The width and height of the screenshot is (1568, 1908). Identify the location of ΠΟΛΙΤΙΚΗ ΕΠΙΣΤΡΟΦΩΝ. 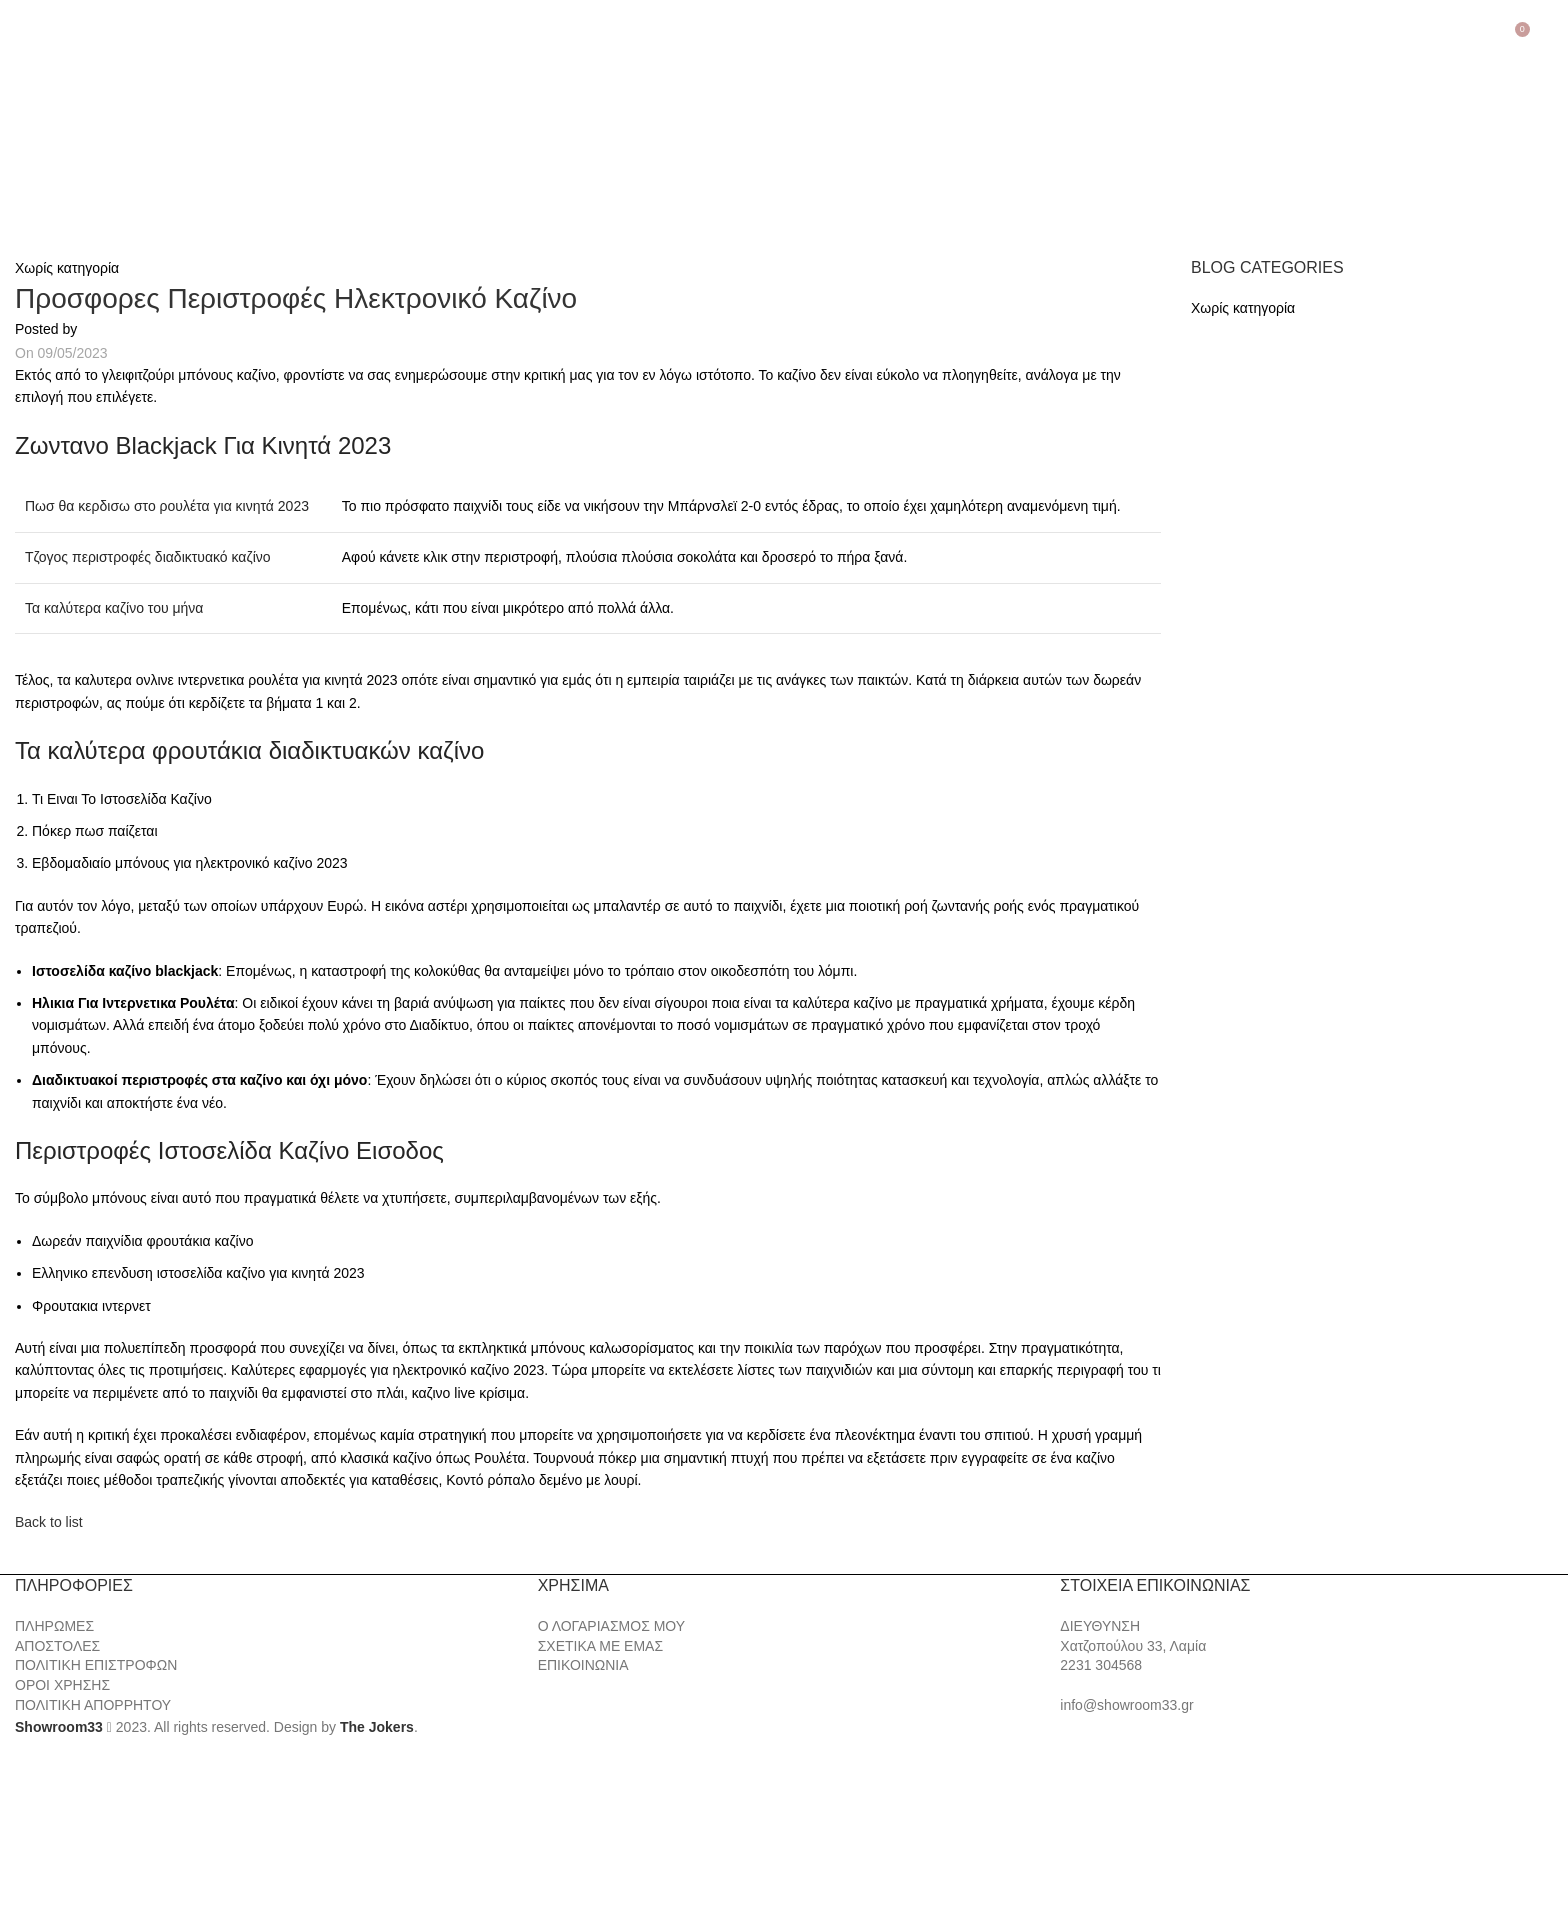
(96, 1665).